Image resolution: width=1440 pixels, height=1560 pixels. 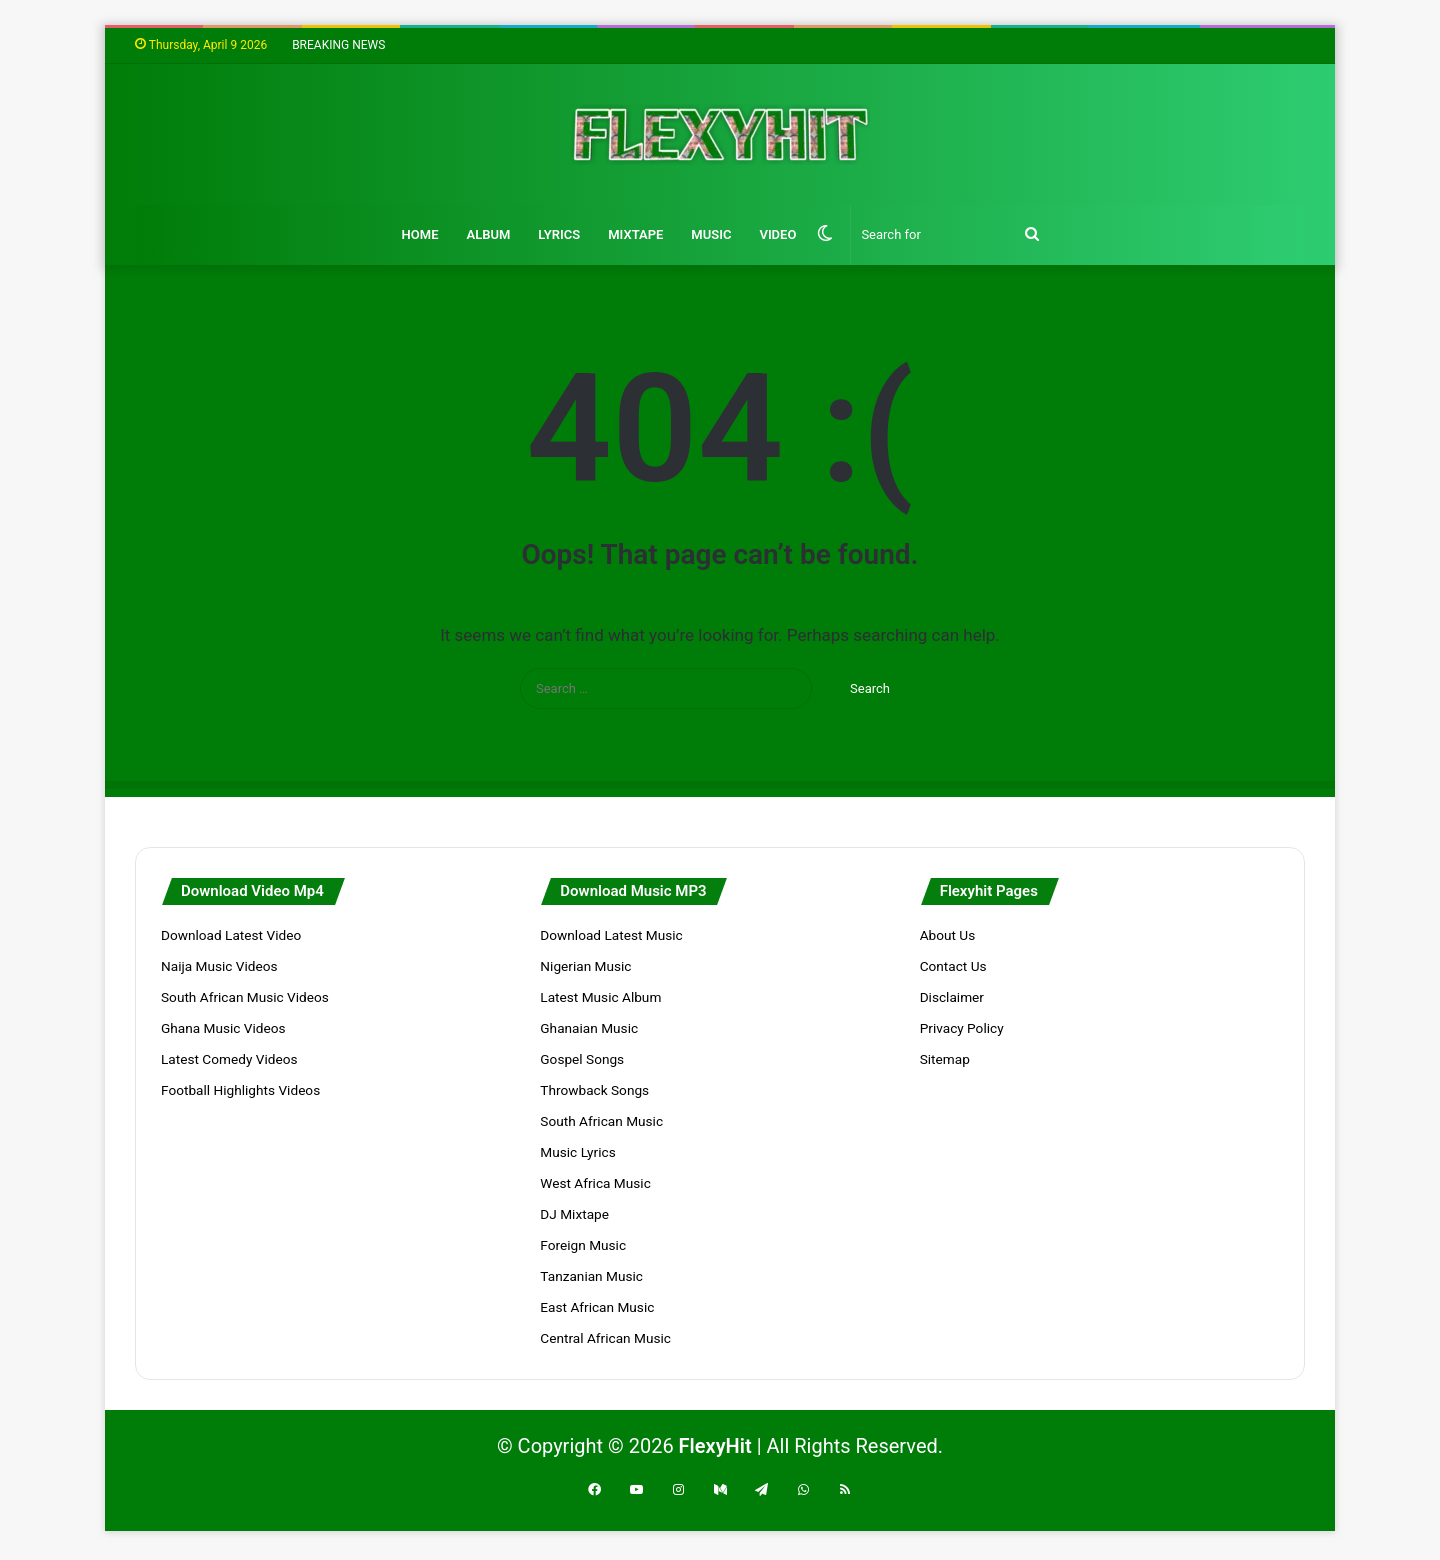 What do you see at coordinates (777, 234) in the screenshot?
I see `Video` at bounding box center [777, 234].